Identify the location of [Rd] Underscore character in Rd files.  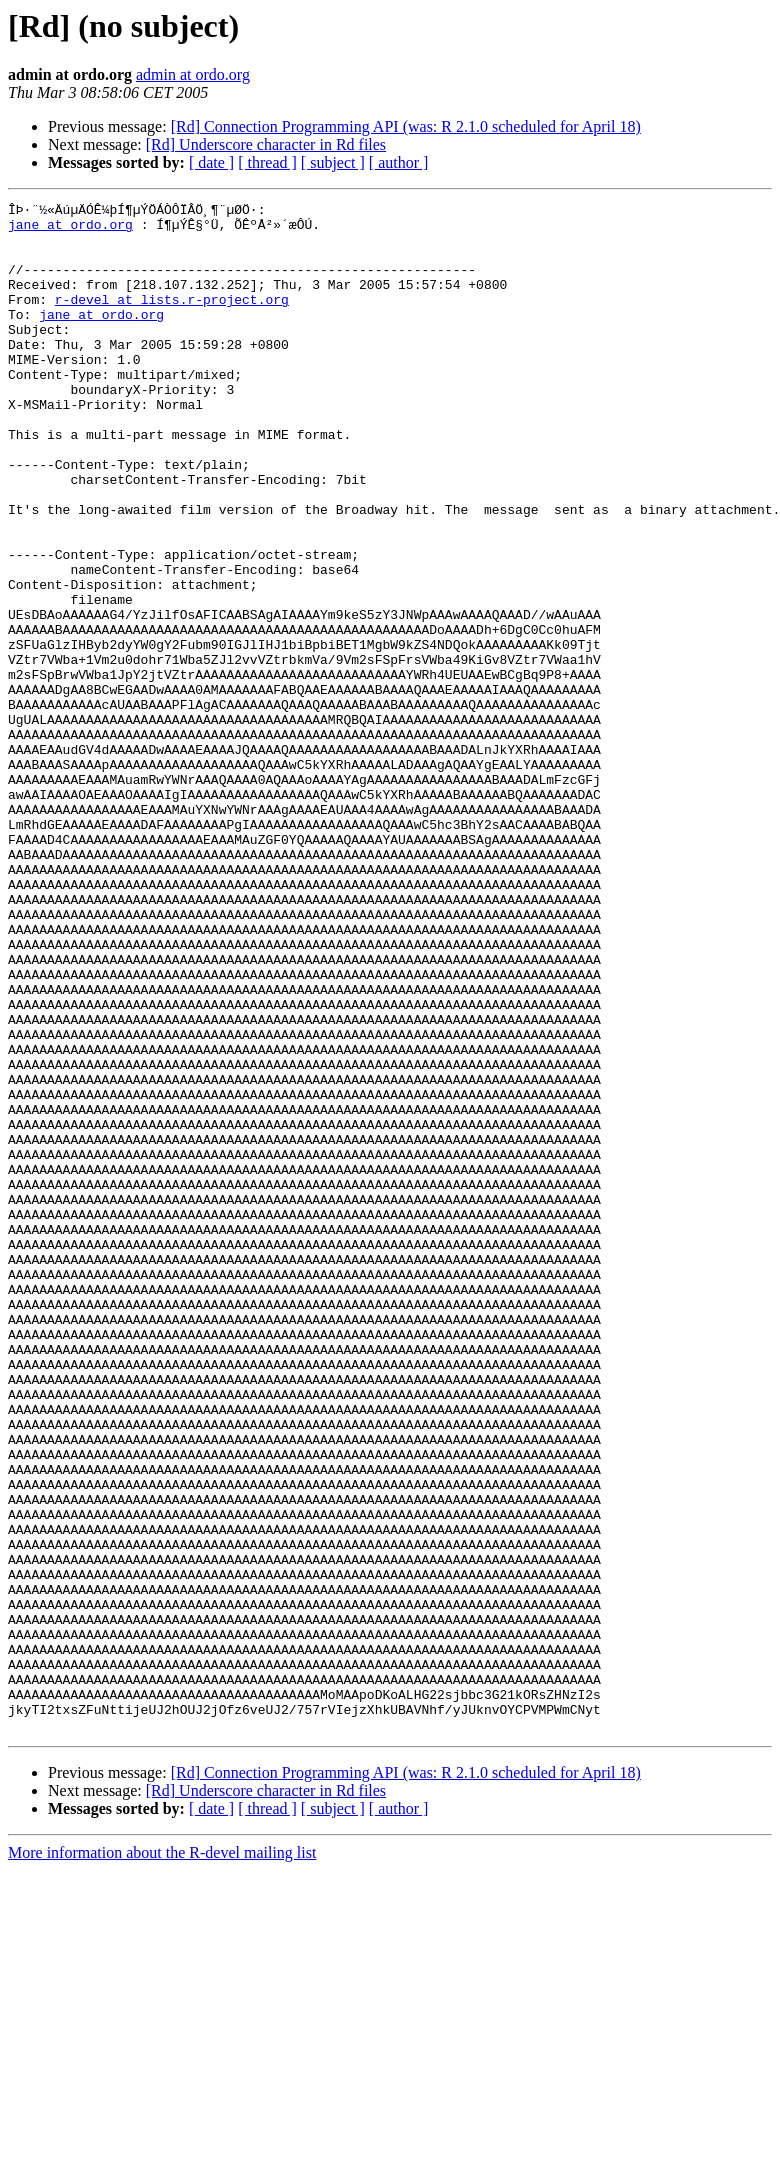
(266, 144).